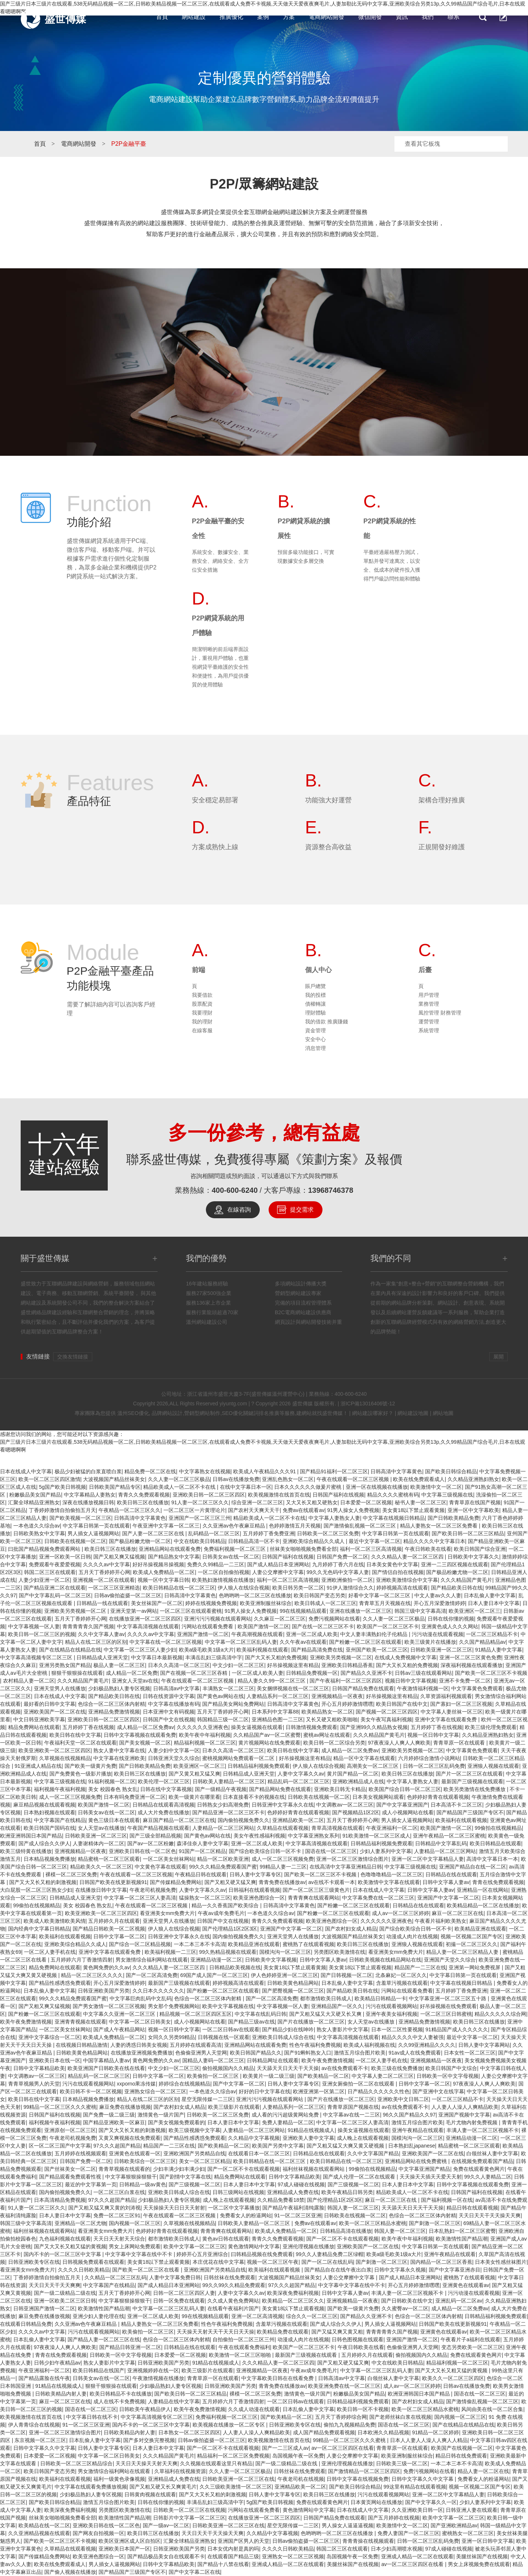 This screenshot has height=2576, width=528. I want to click on 国产中文字幕一区二区, so click(239, 2084).